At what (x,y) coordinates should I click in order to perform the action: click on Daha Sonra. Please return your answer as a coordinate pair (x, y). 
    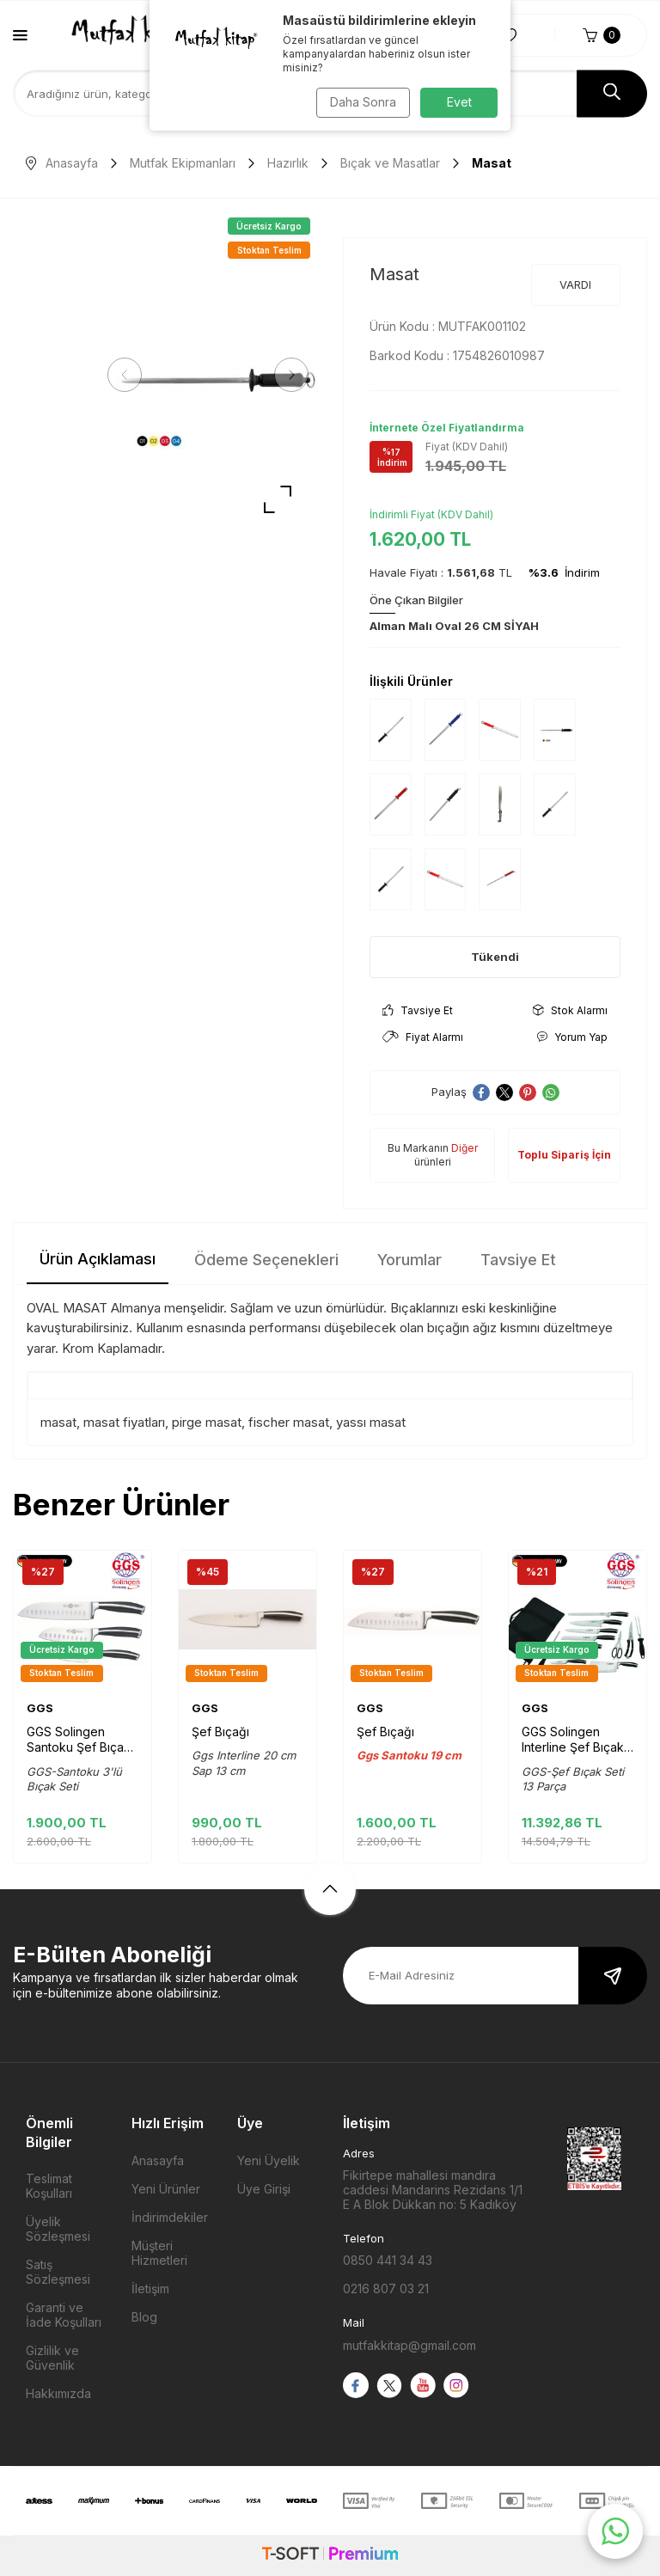
    Looking at the image, I should click on (360, 102).